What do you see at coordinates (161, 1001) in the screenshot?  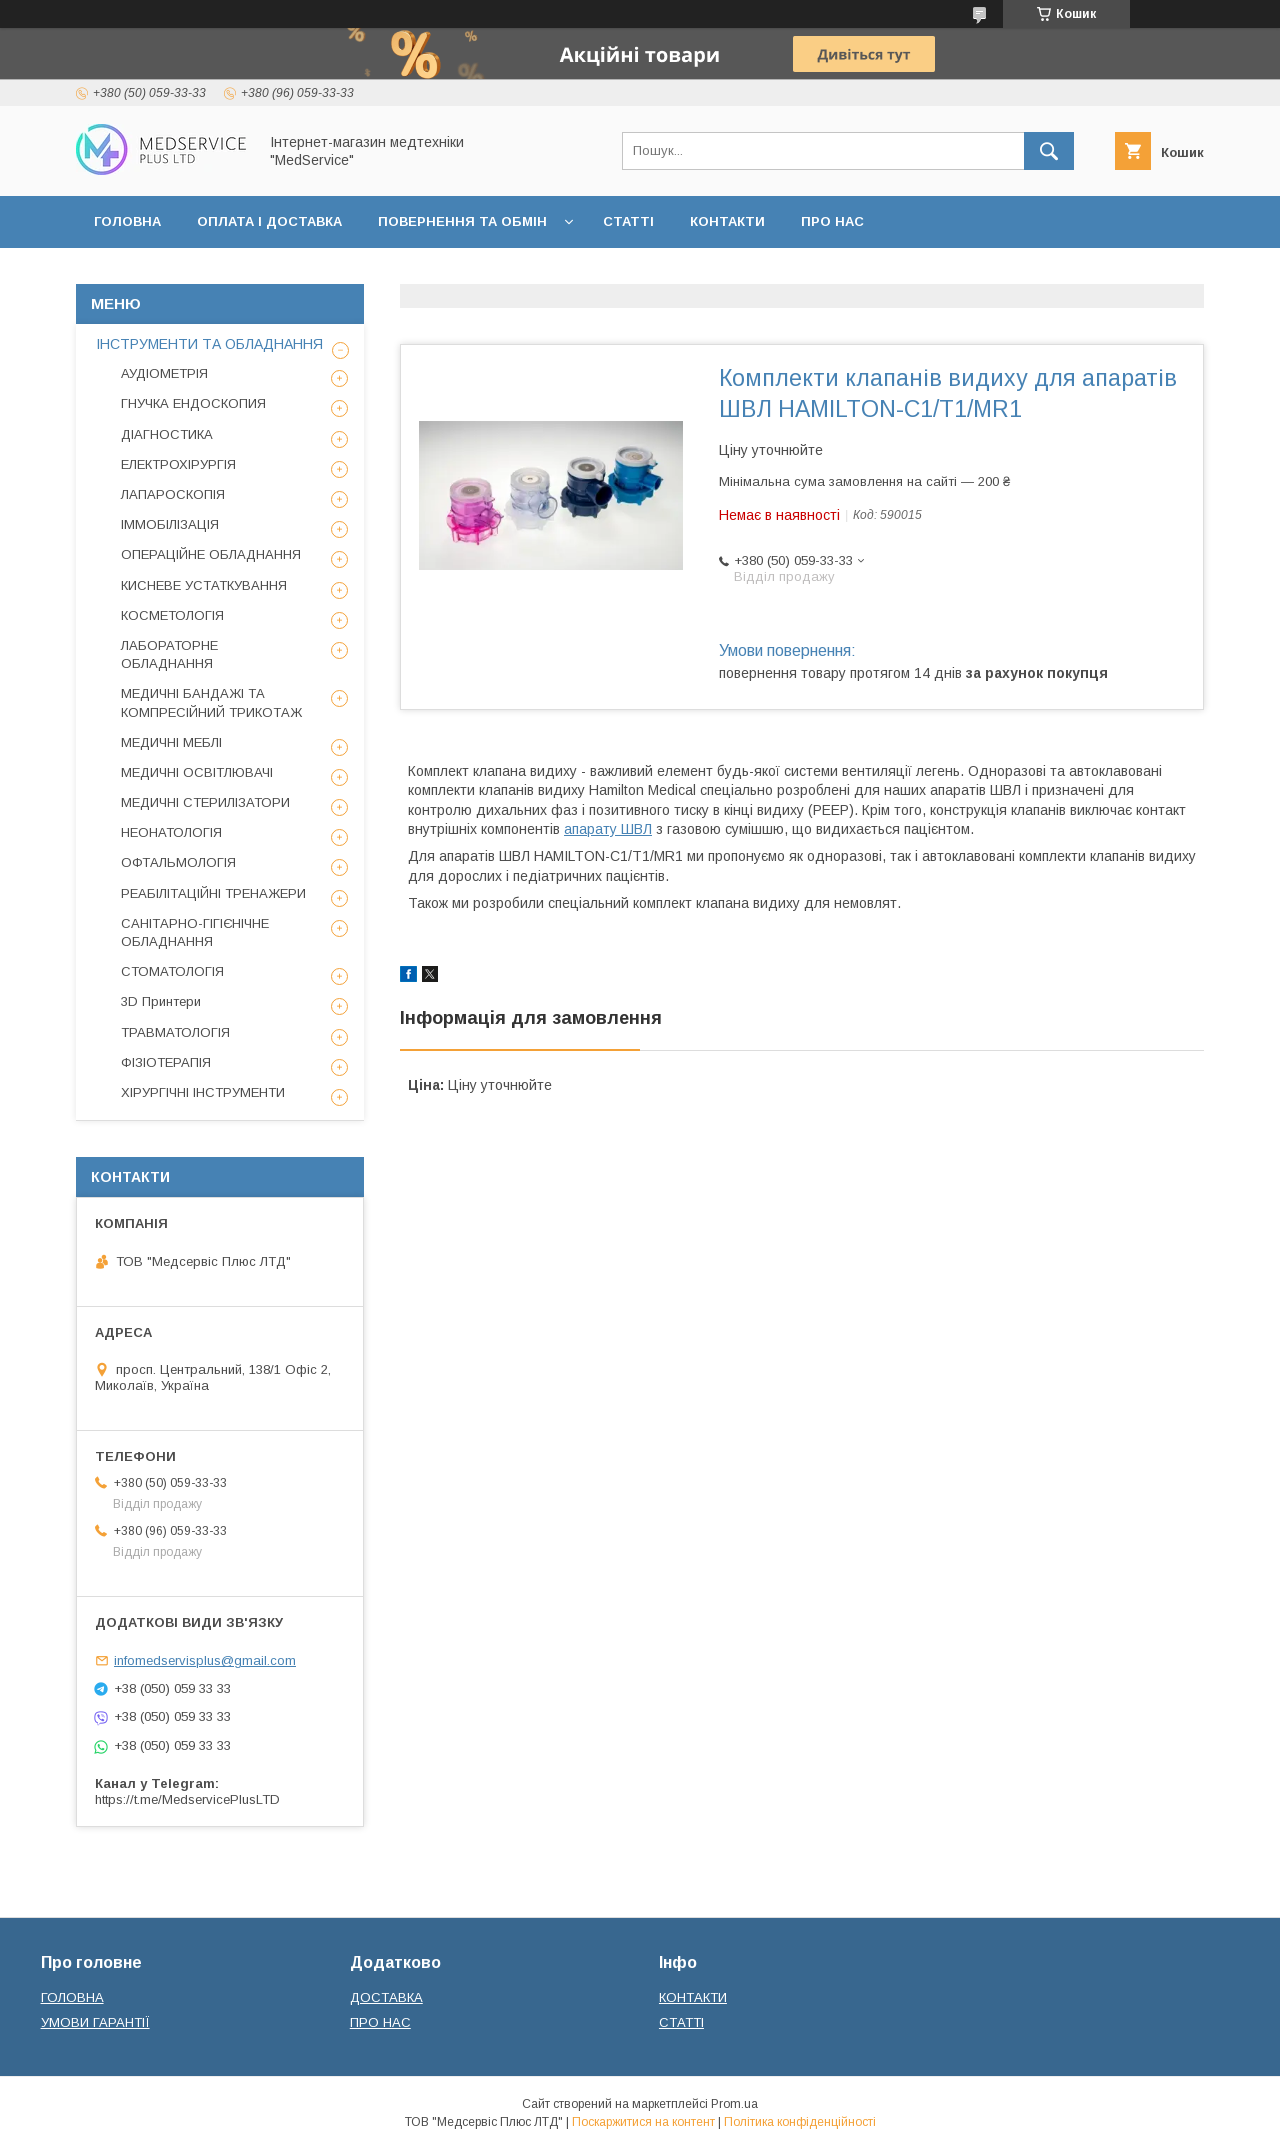 I see `3D Принтери` at bounding box center [161, 1001].